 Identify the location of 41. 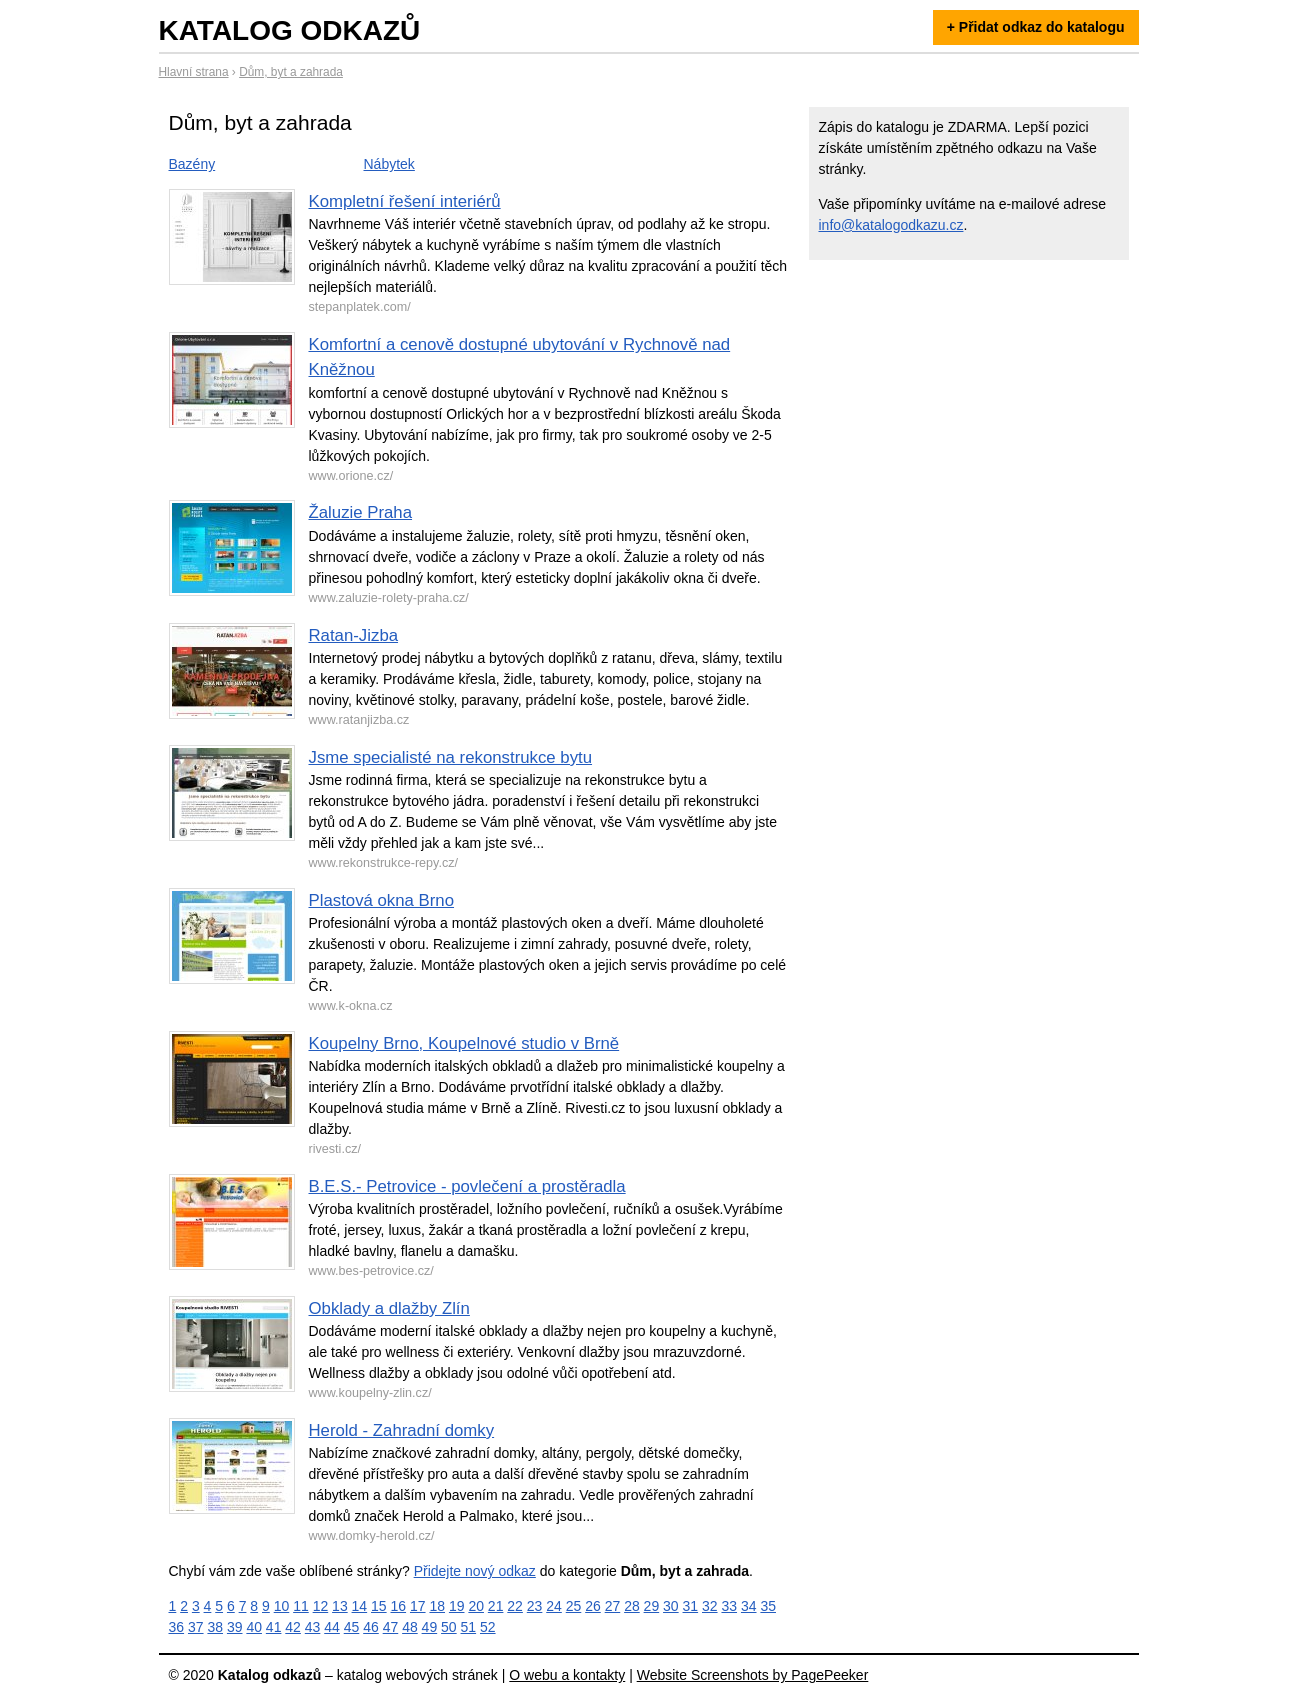
(274, 1627).